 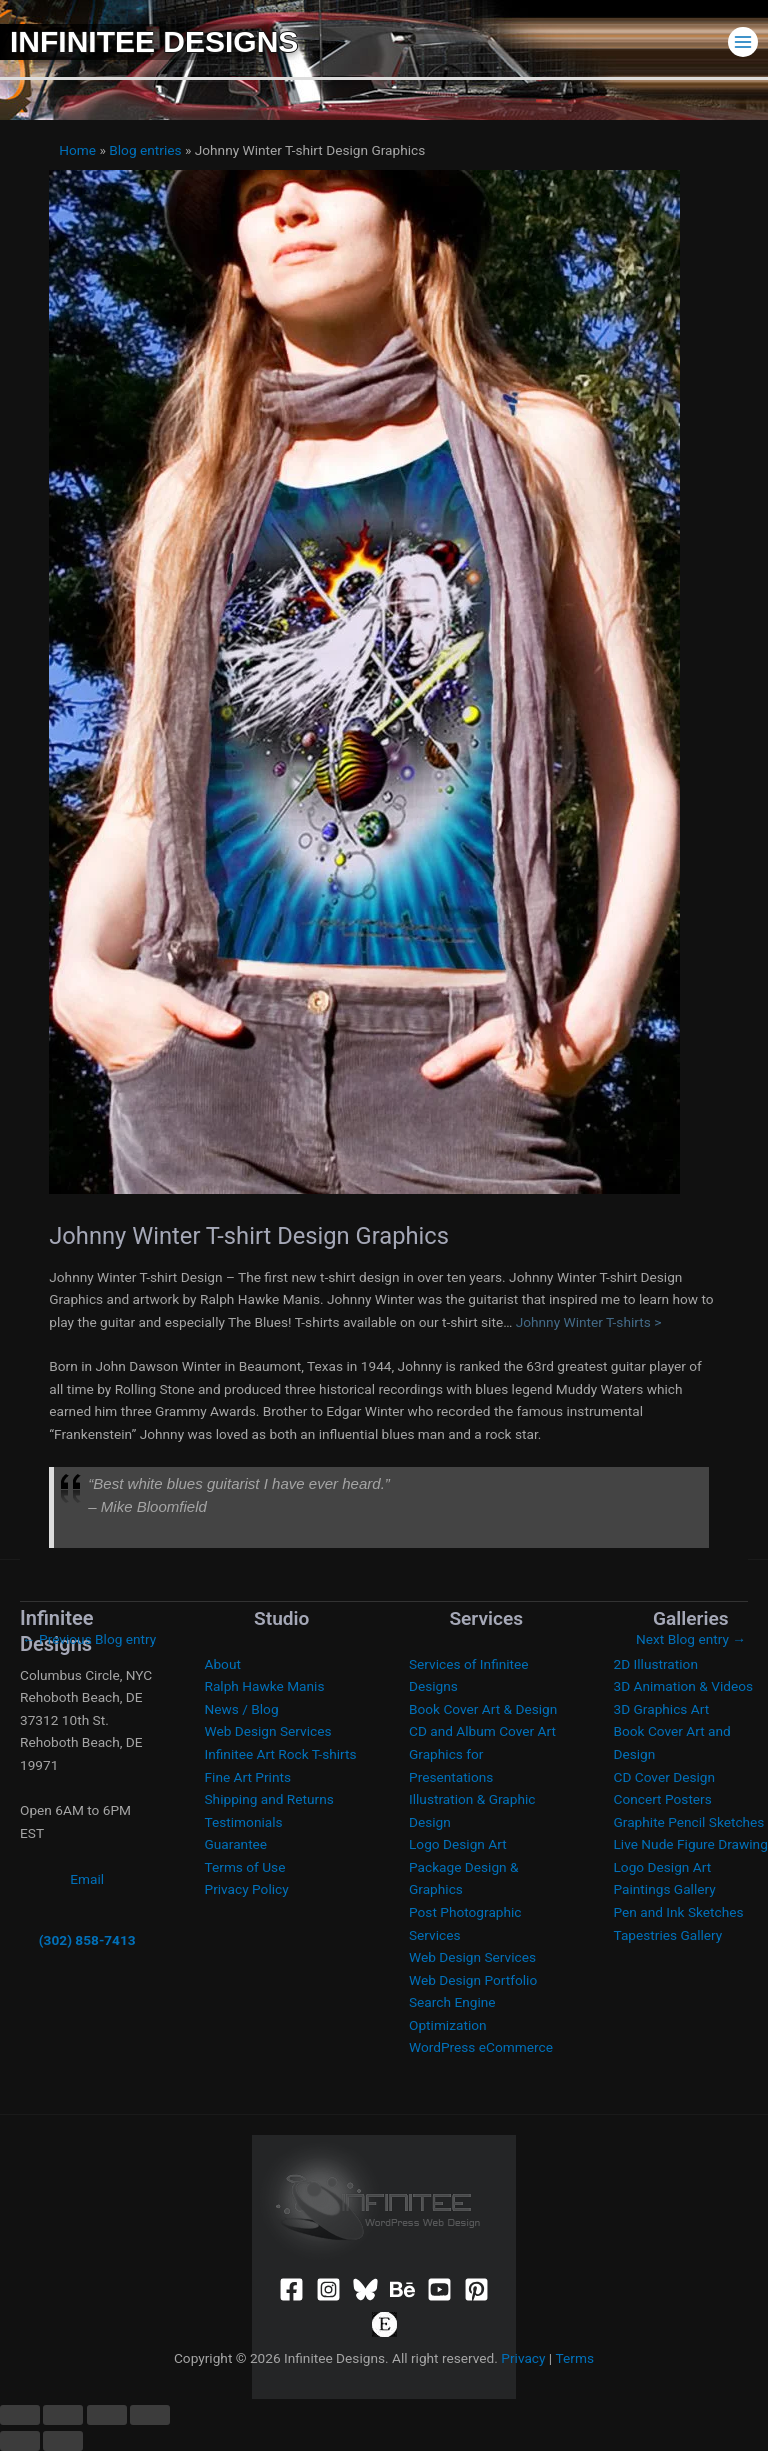 What do you see at coordinates (662, 1709) in the screenshot?
I see `3D Graphics Art` at bounding box center [662, 1709].